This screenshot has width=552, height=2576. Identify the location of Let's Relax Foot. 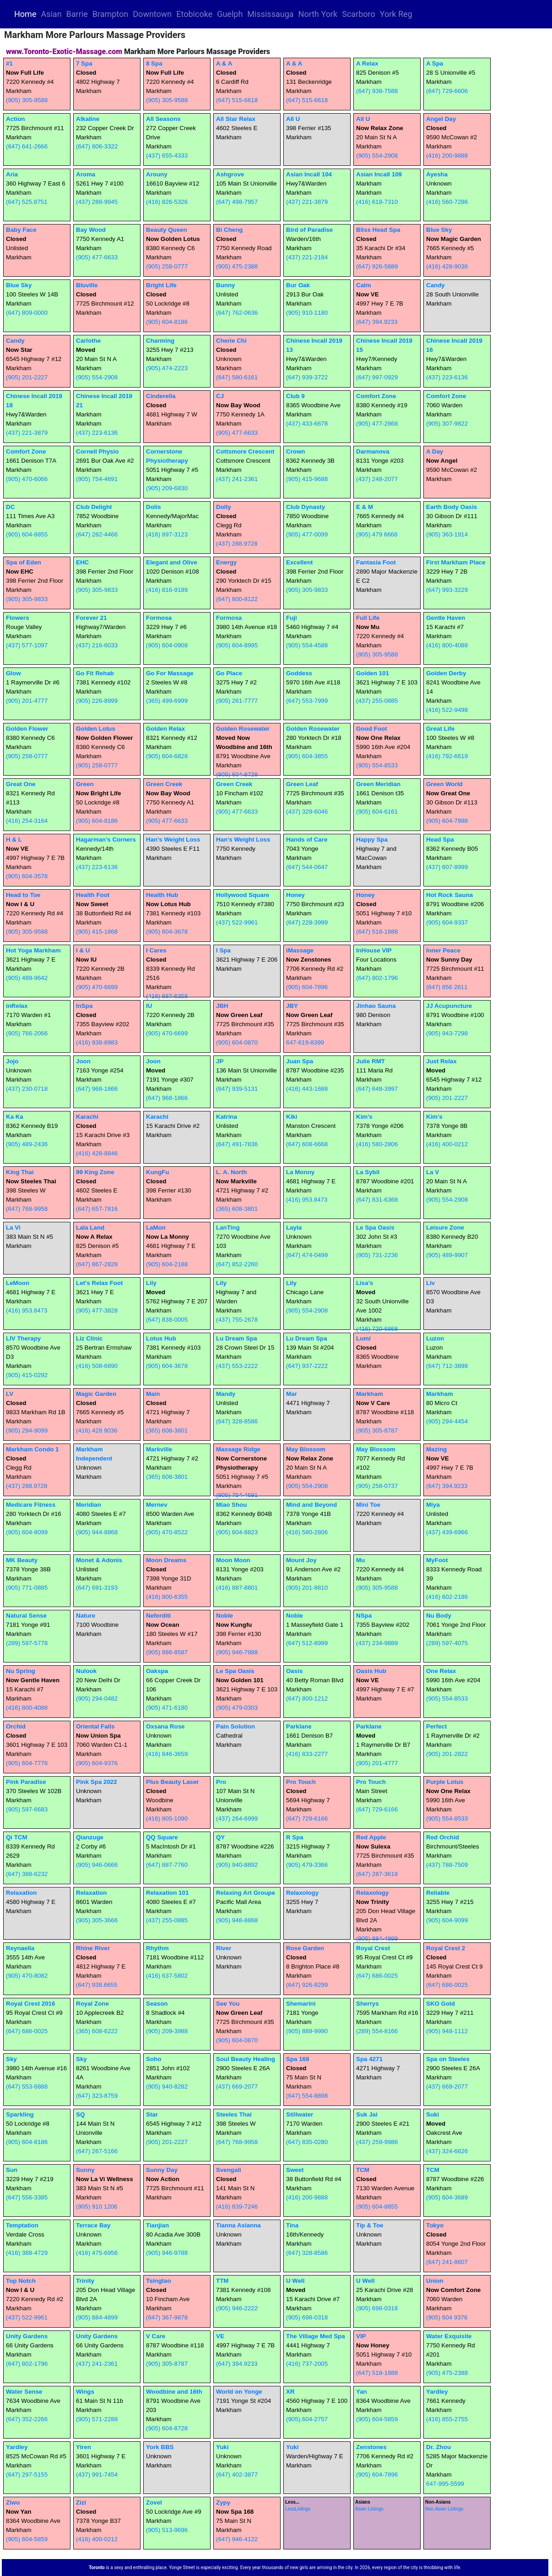
(99, 1283).